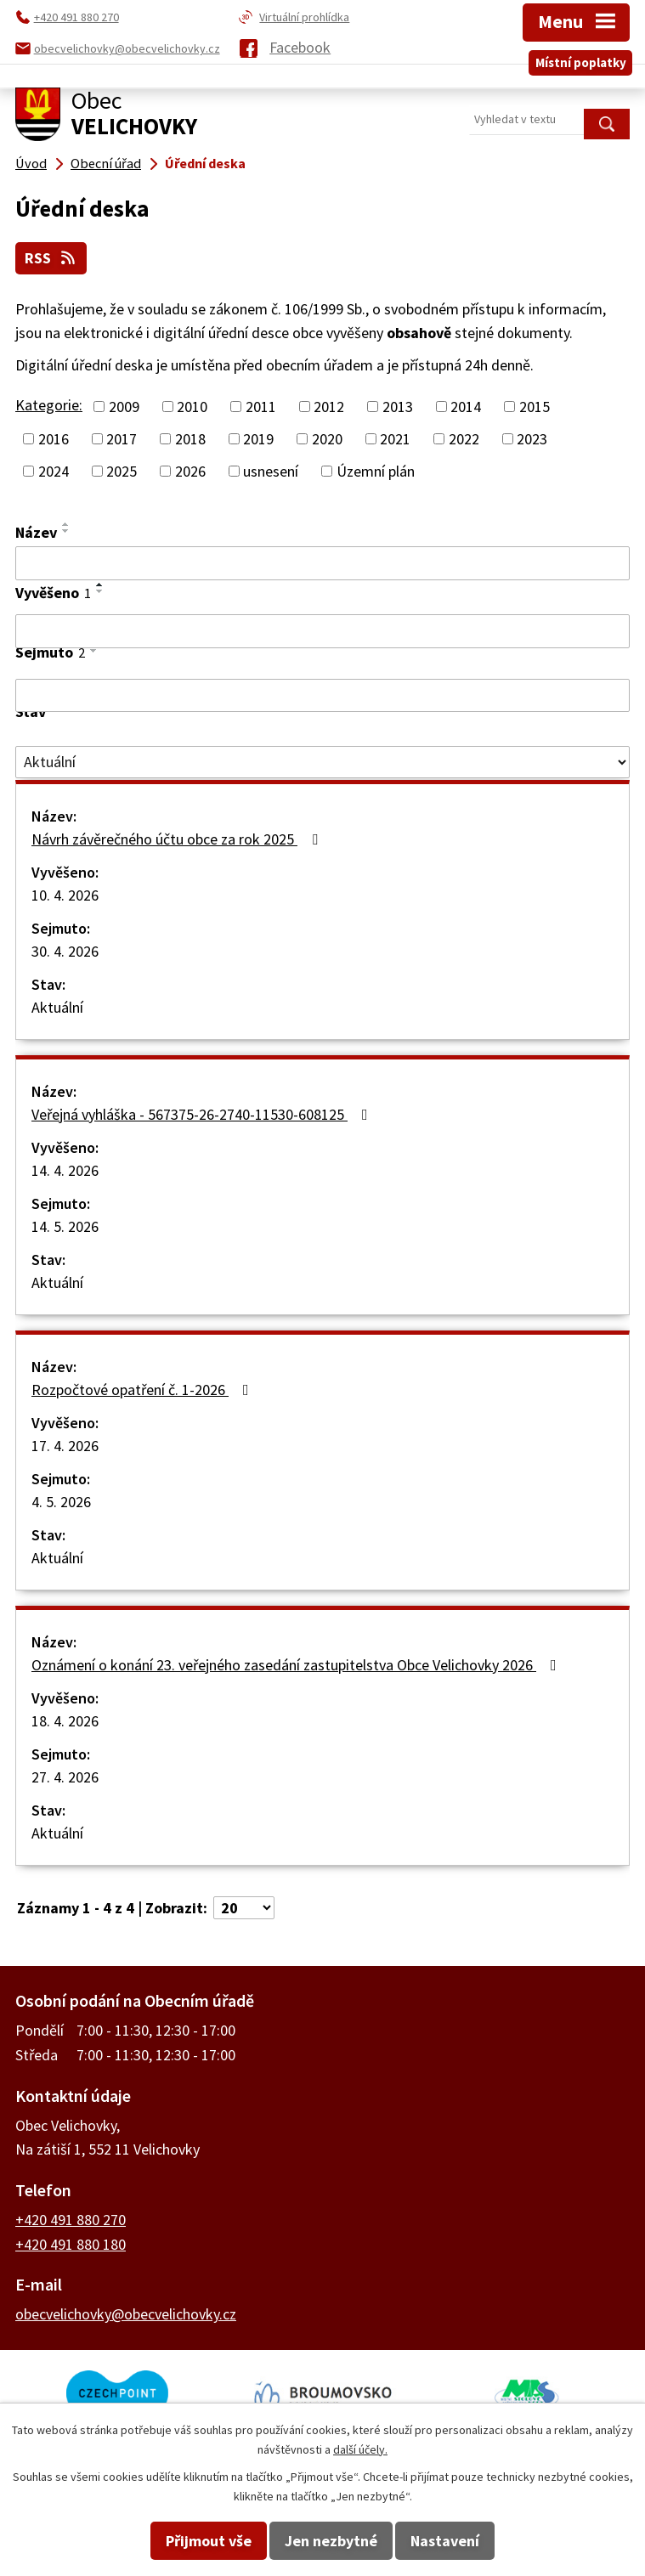  What do you see at coordinates (65, 1777) in the screenshot?
I see `27. 4. 2026` at bounding box center [65, 1777].